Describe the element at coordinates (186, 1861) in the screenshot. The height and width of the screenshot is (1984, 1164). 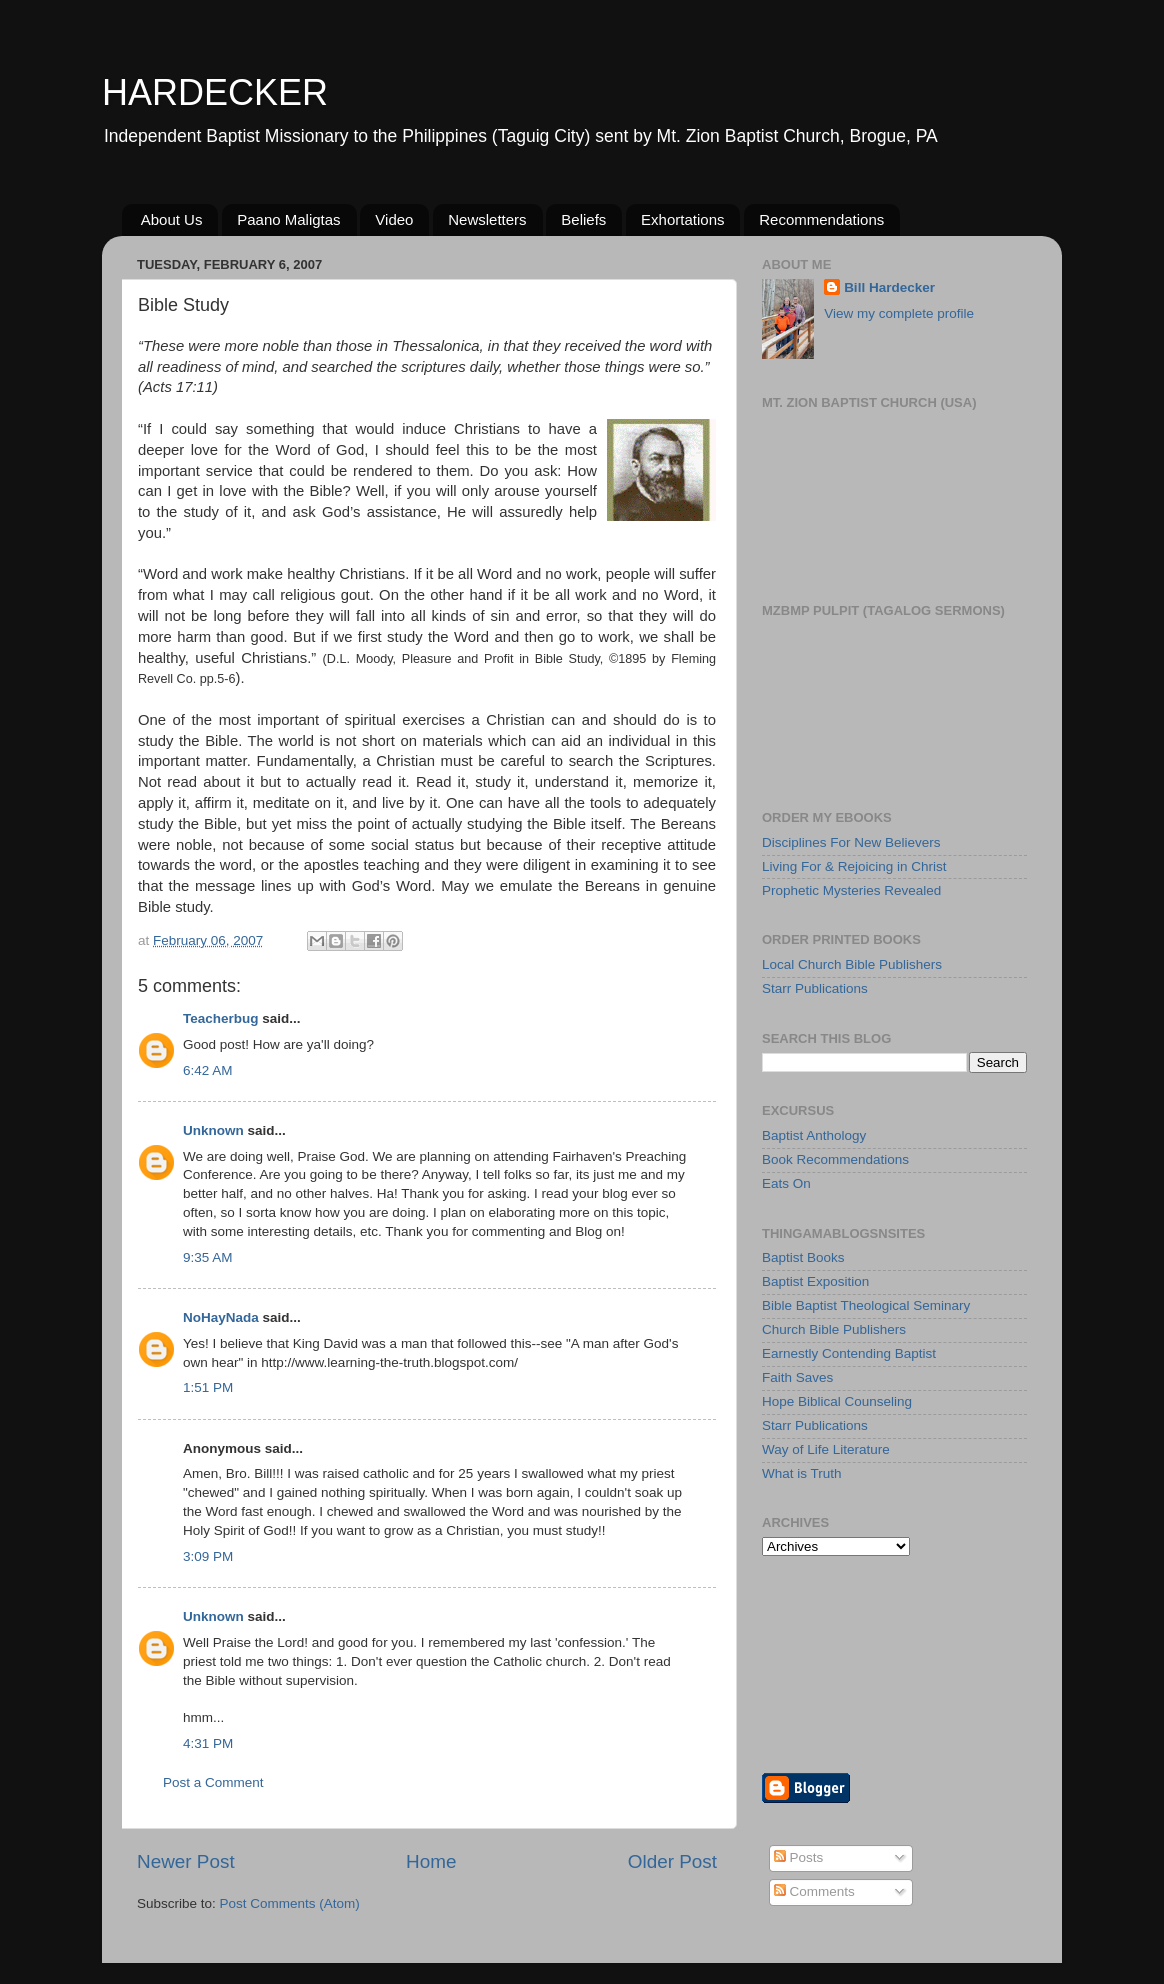
I see `Newer Post` at that location.